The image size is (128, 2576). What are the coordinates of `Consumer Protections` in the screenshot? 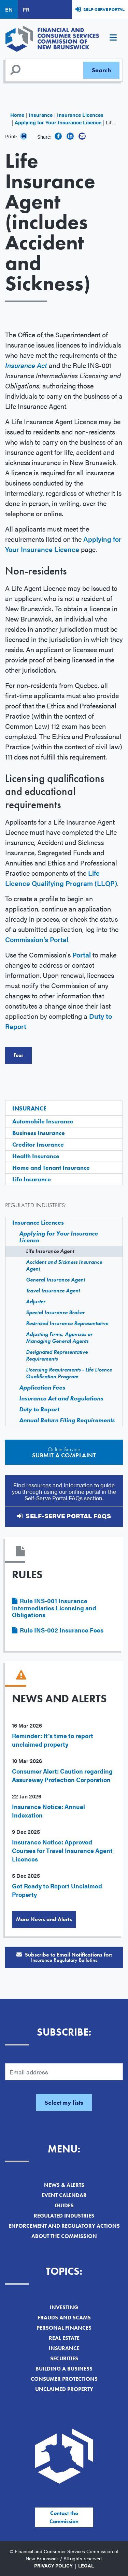 It's located at (64, 2378).